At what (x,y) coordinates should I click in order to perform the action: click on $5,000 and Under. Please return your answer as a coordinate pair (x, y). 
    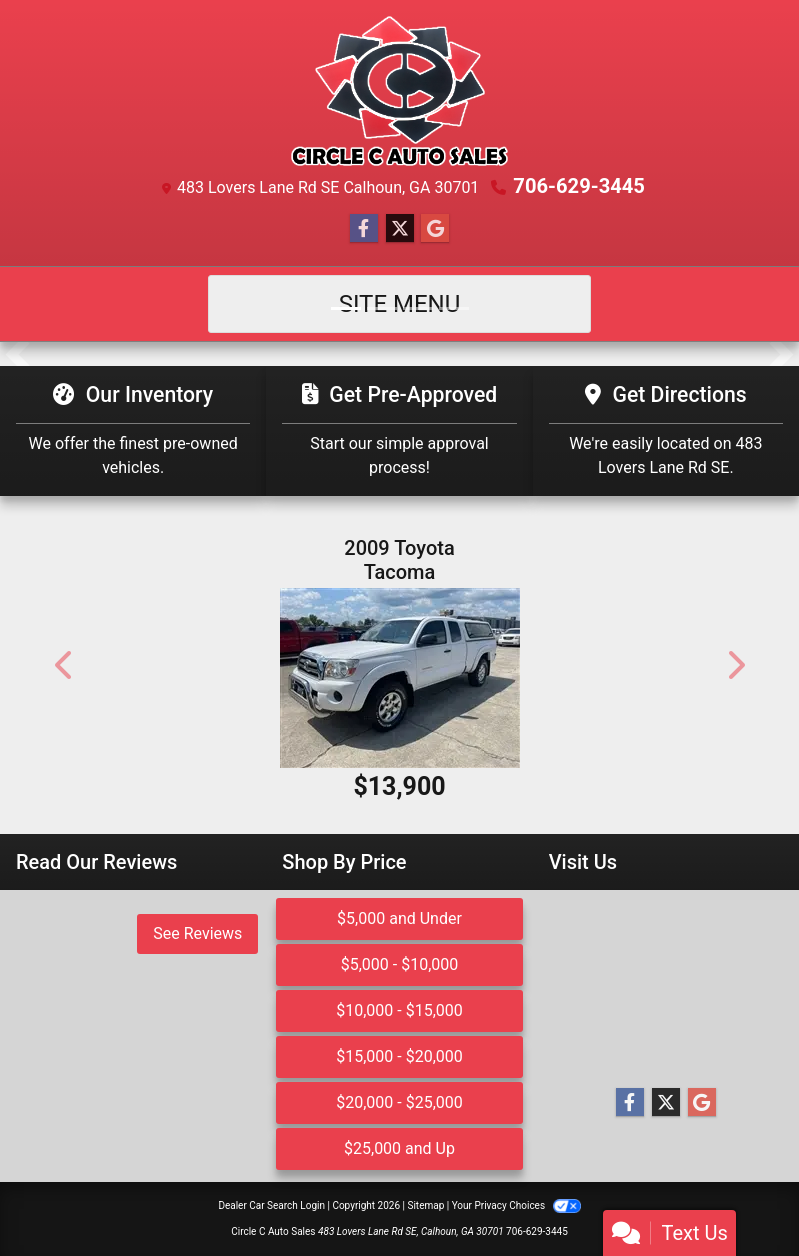
    Looking at the image, I should click on (399, 918).